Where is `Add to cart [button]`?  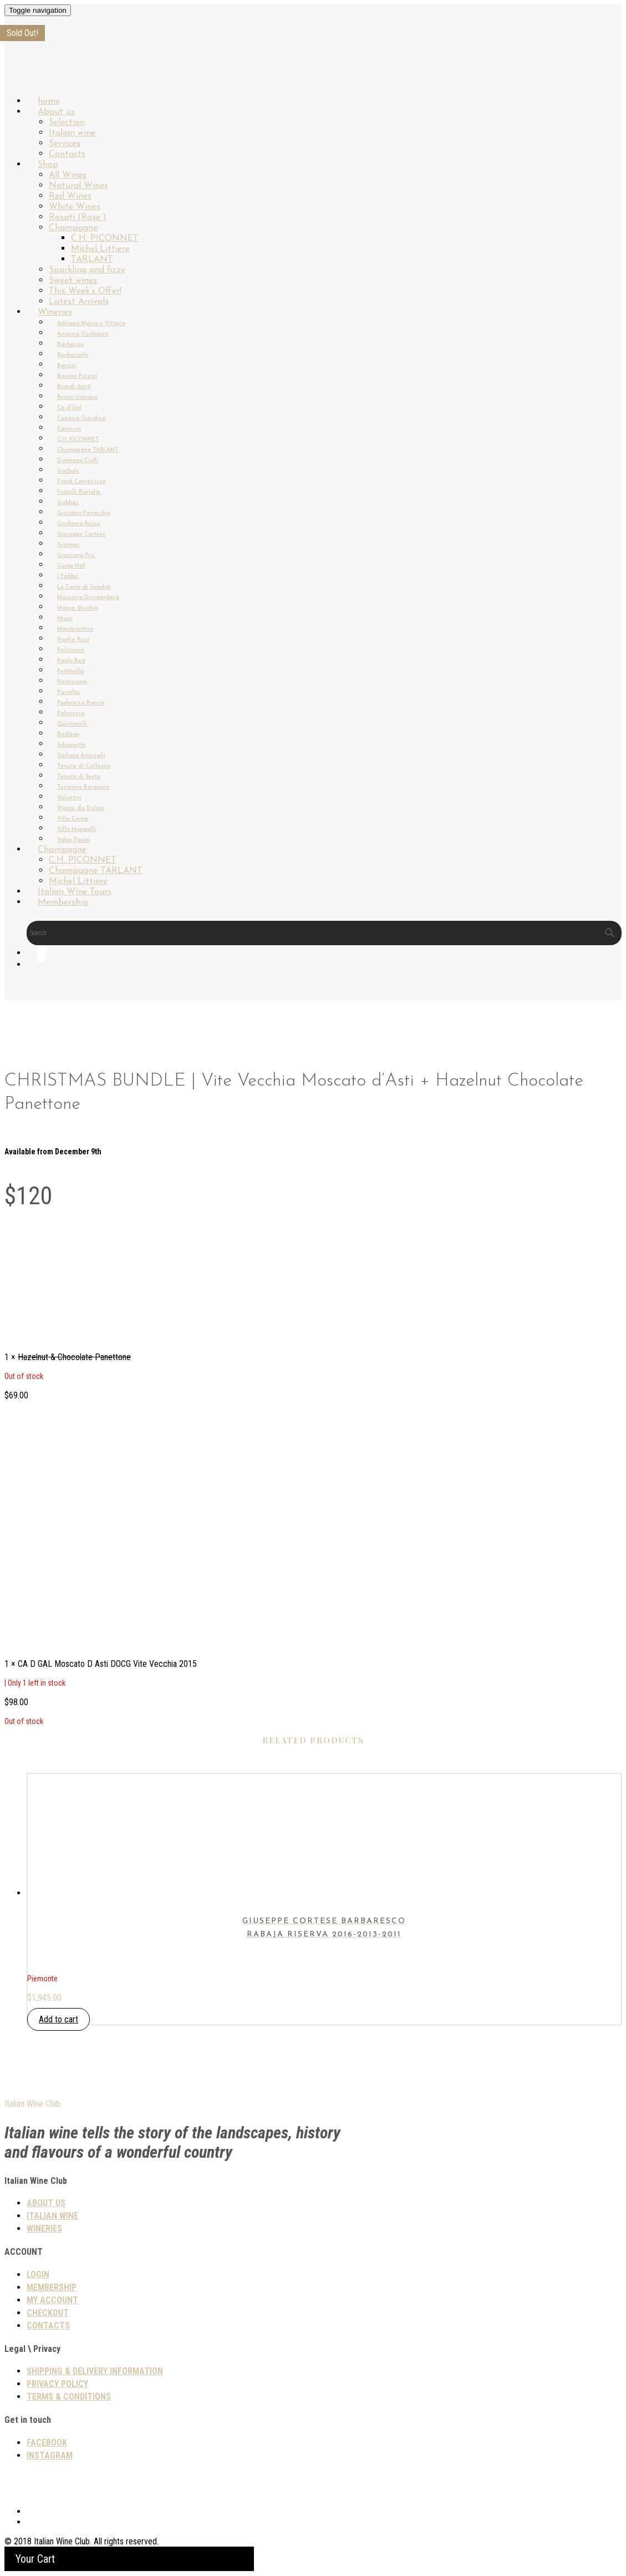 Add to cart [button] is located at coordinates (58, 2019).